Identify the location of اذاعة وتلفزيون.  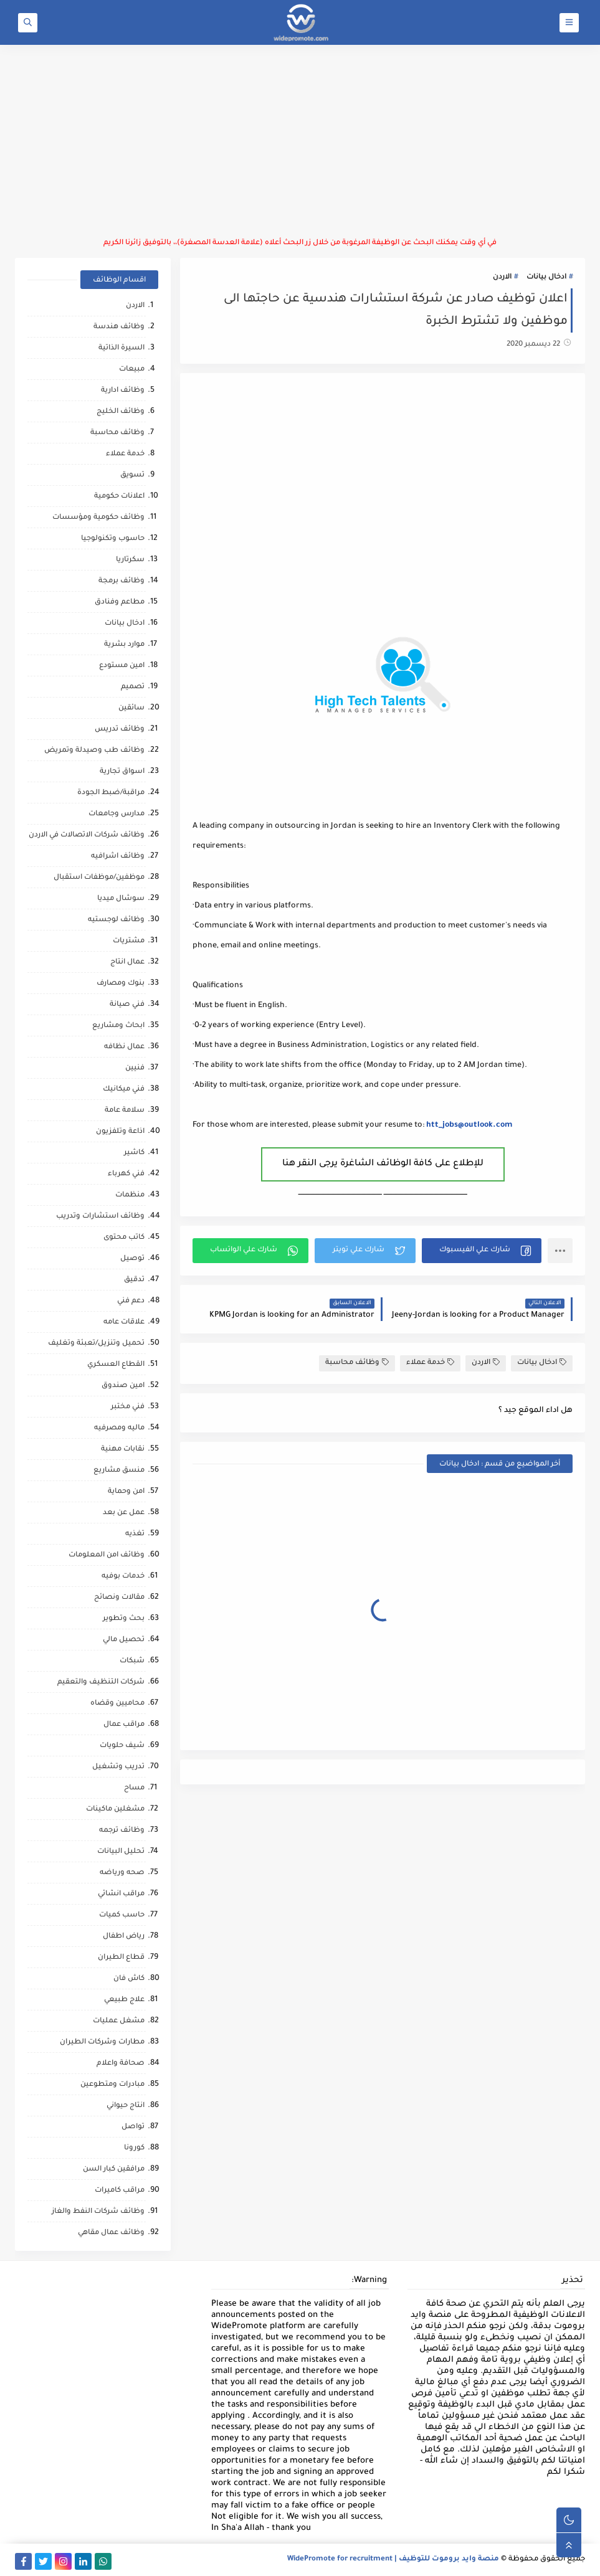
(120, 1132).